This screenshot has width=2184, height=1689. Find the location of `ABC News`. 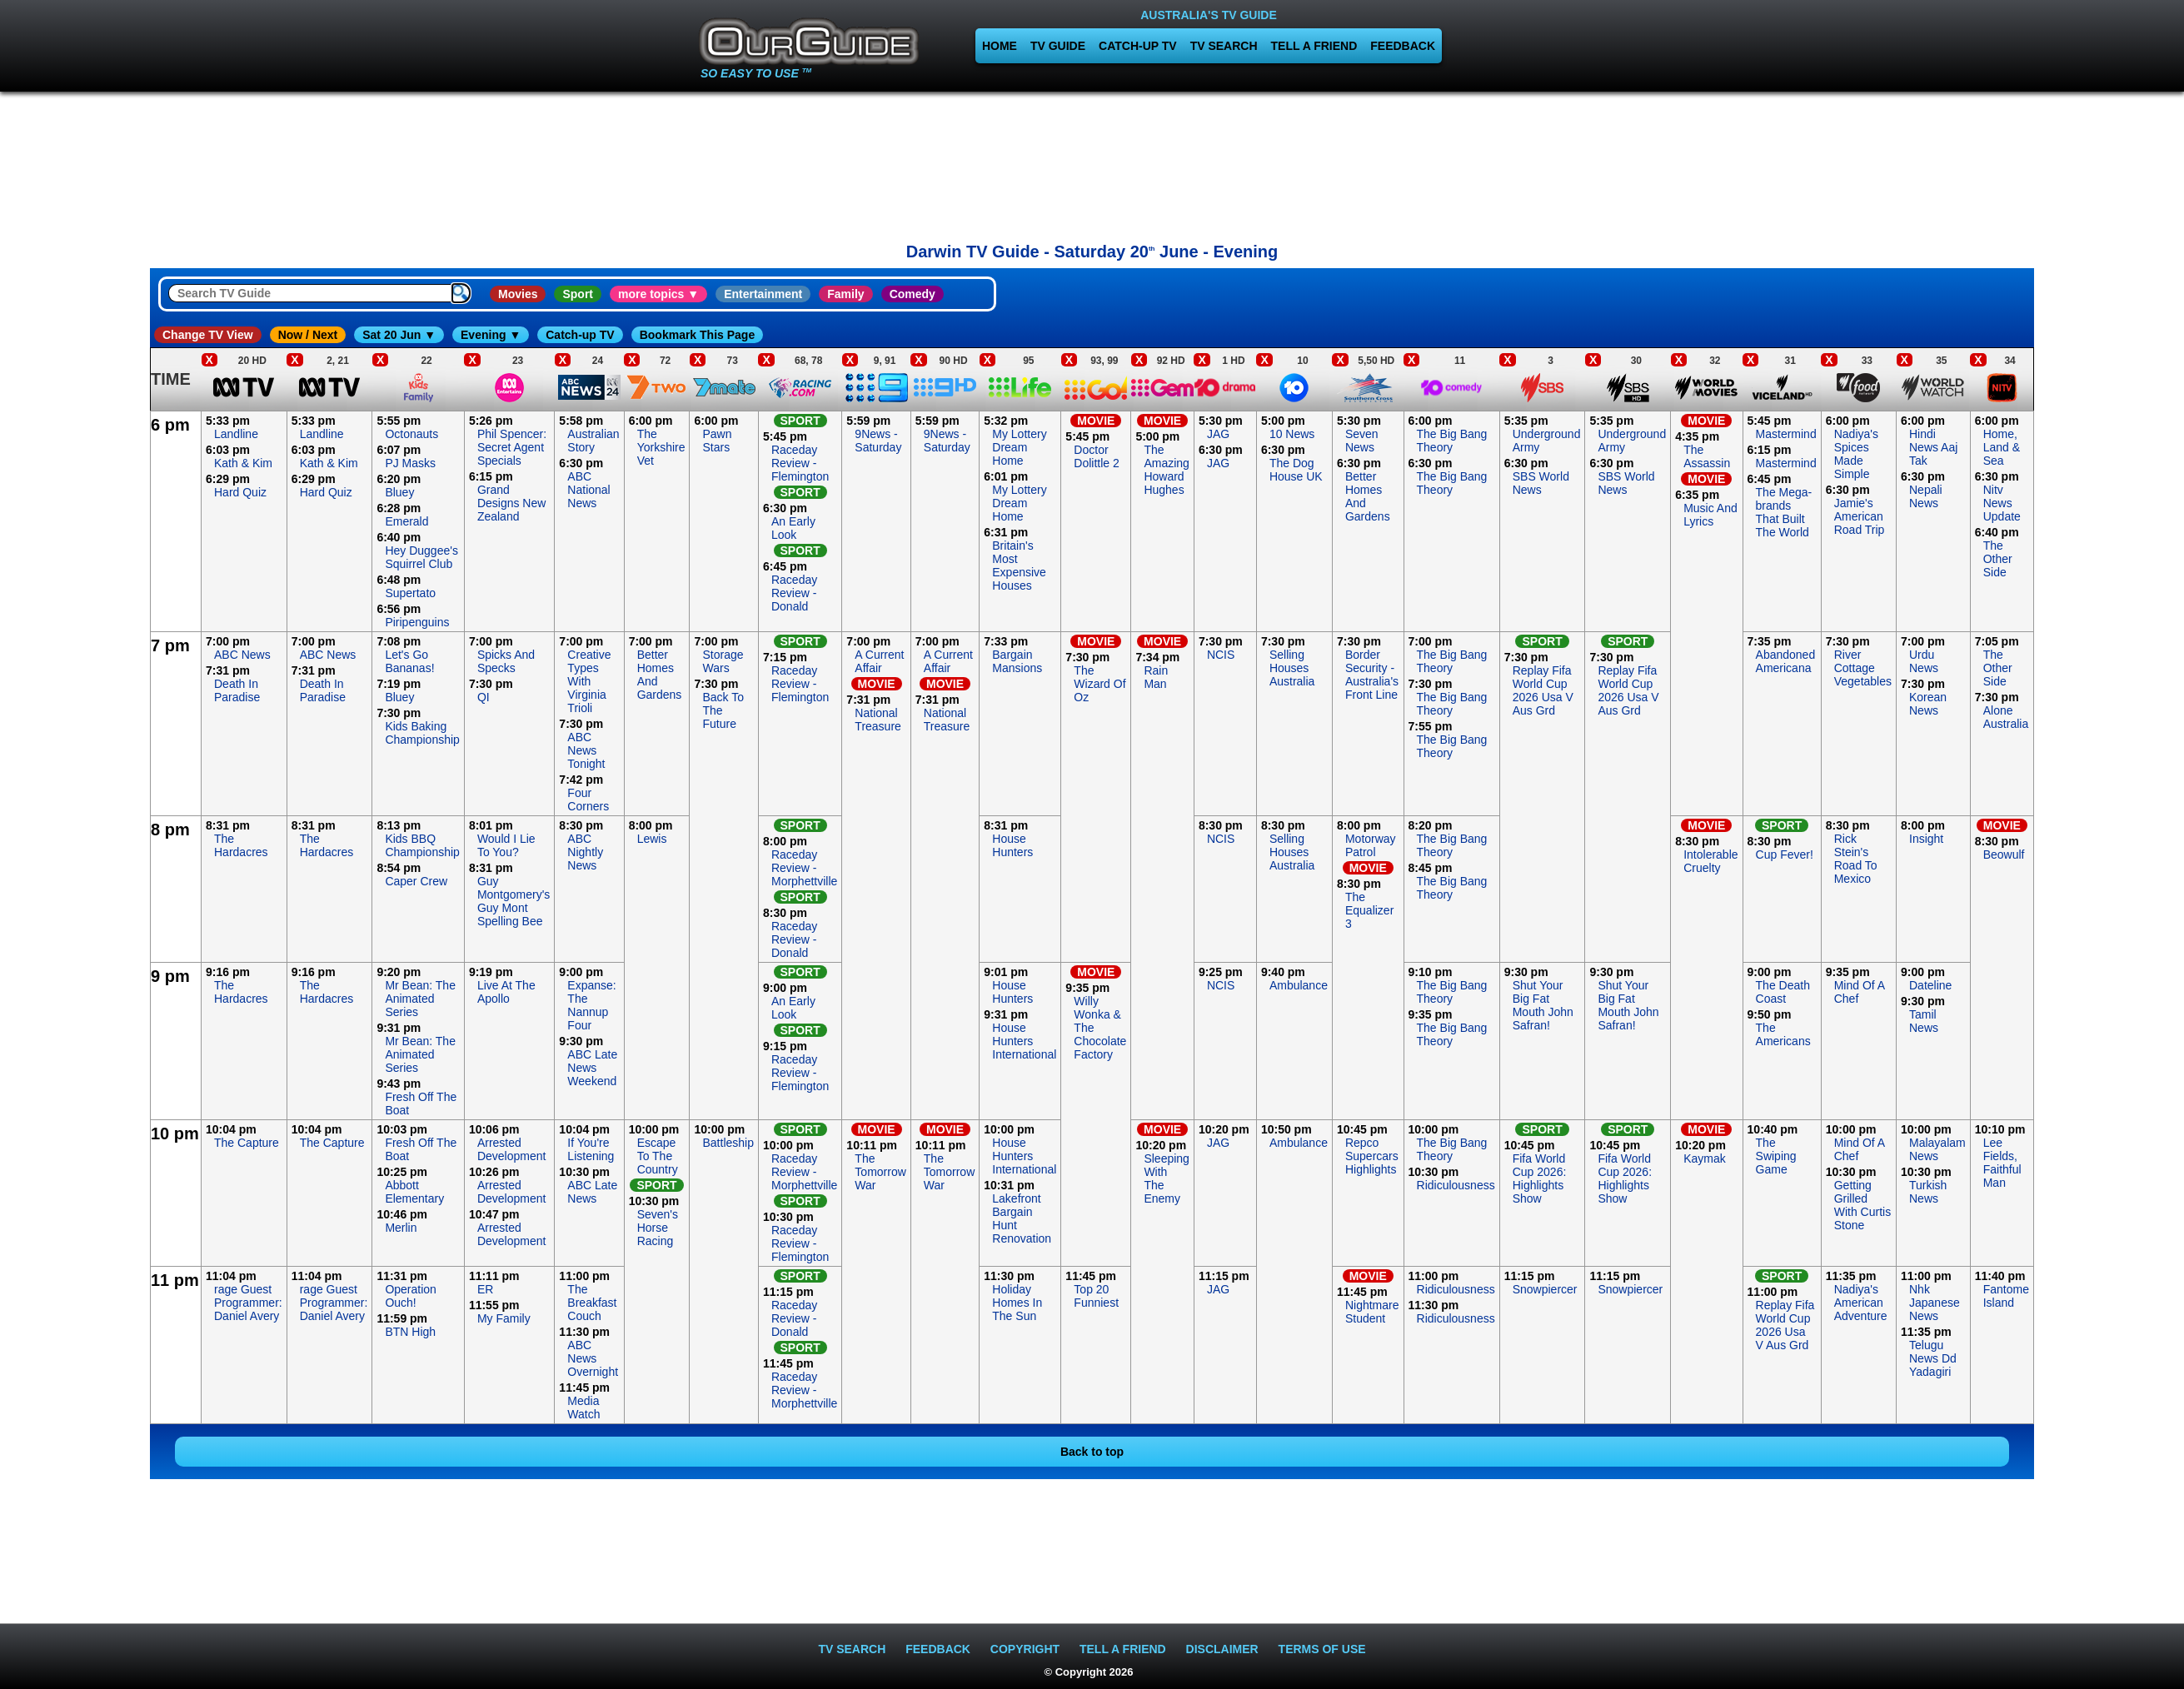

ABC News is located at coordinates (242, 654).